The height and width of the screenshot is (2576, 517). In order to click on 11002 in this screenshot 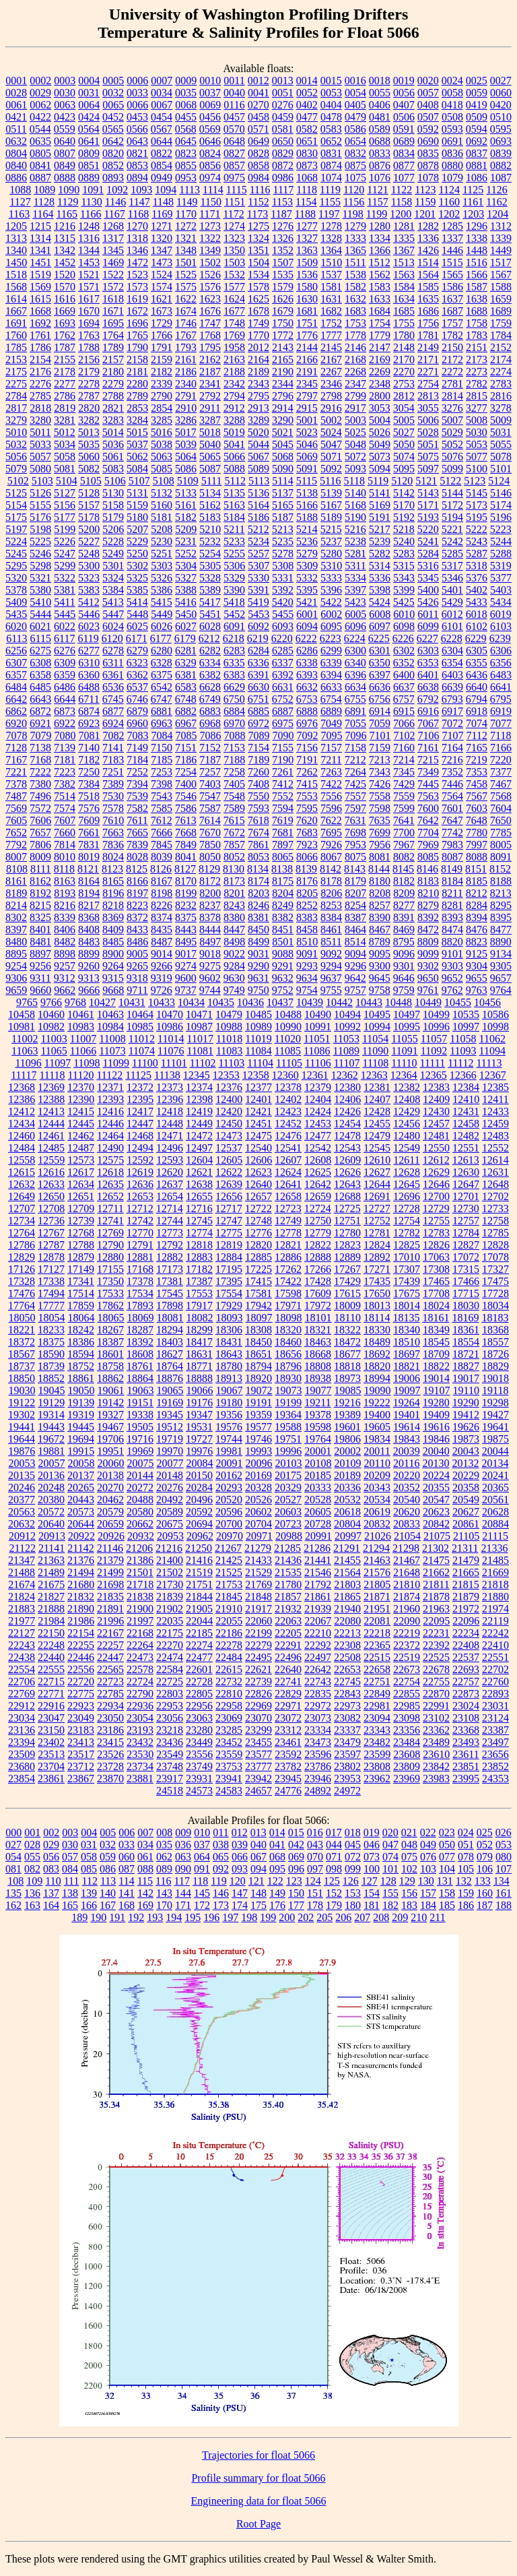, I will do `click(24, 1038)`.